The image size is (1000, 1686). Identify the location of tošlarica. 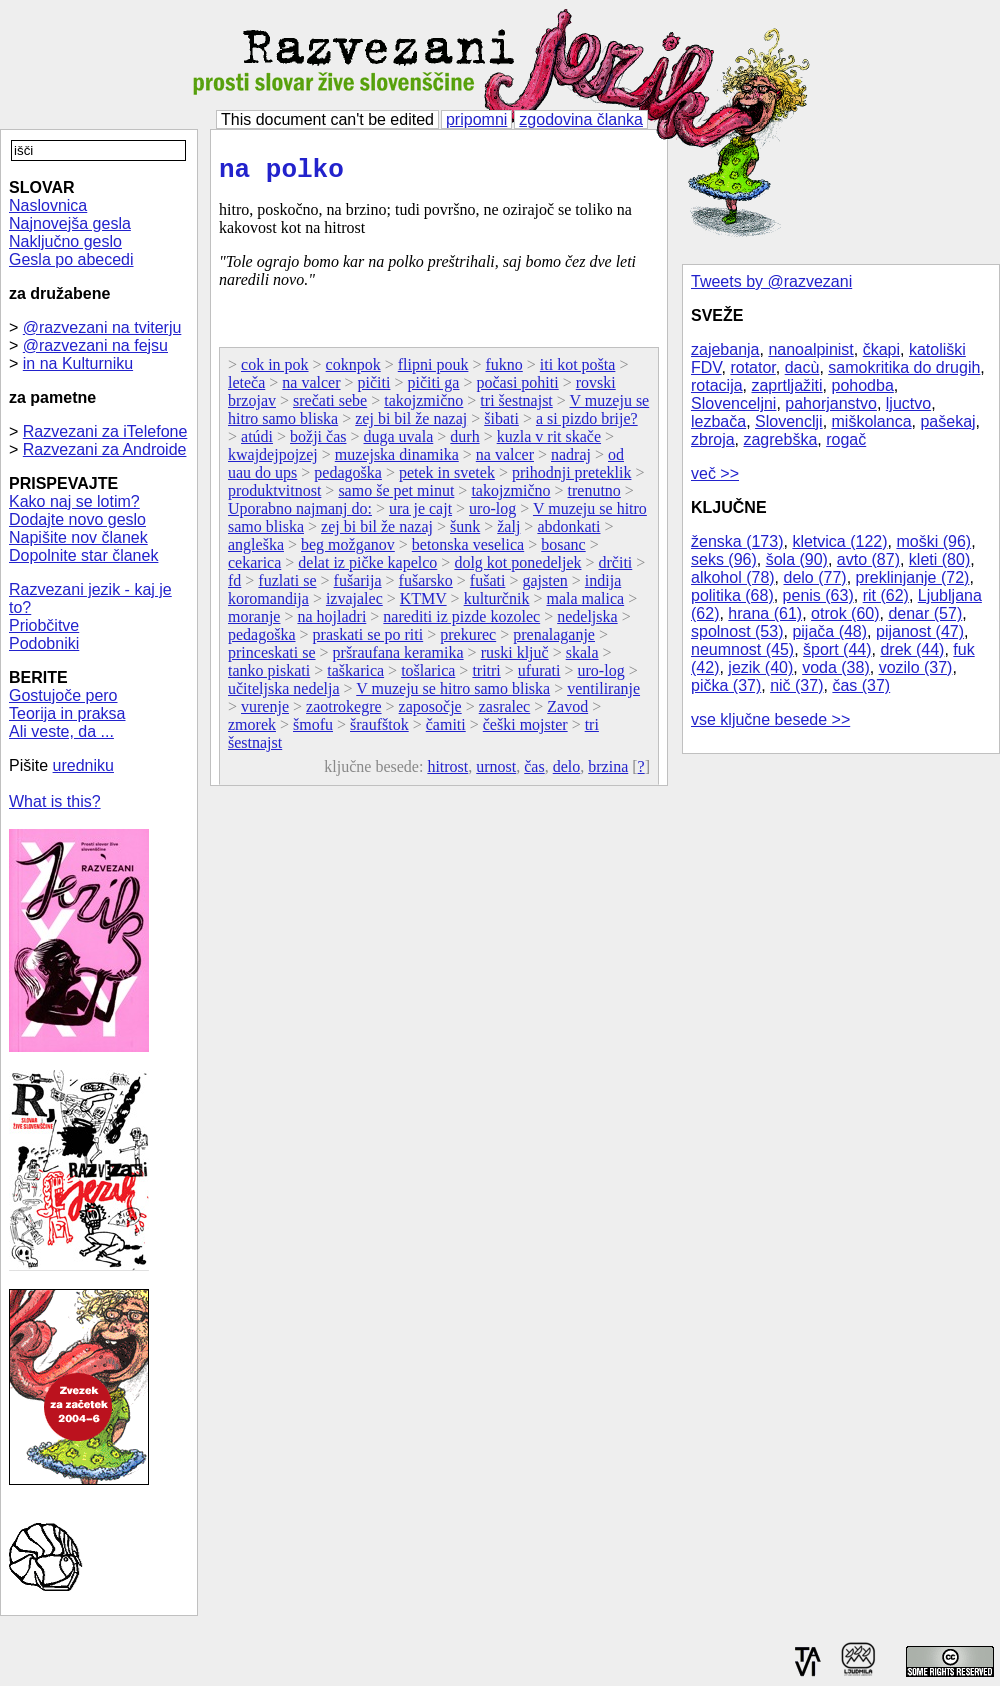
(428, 676).